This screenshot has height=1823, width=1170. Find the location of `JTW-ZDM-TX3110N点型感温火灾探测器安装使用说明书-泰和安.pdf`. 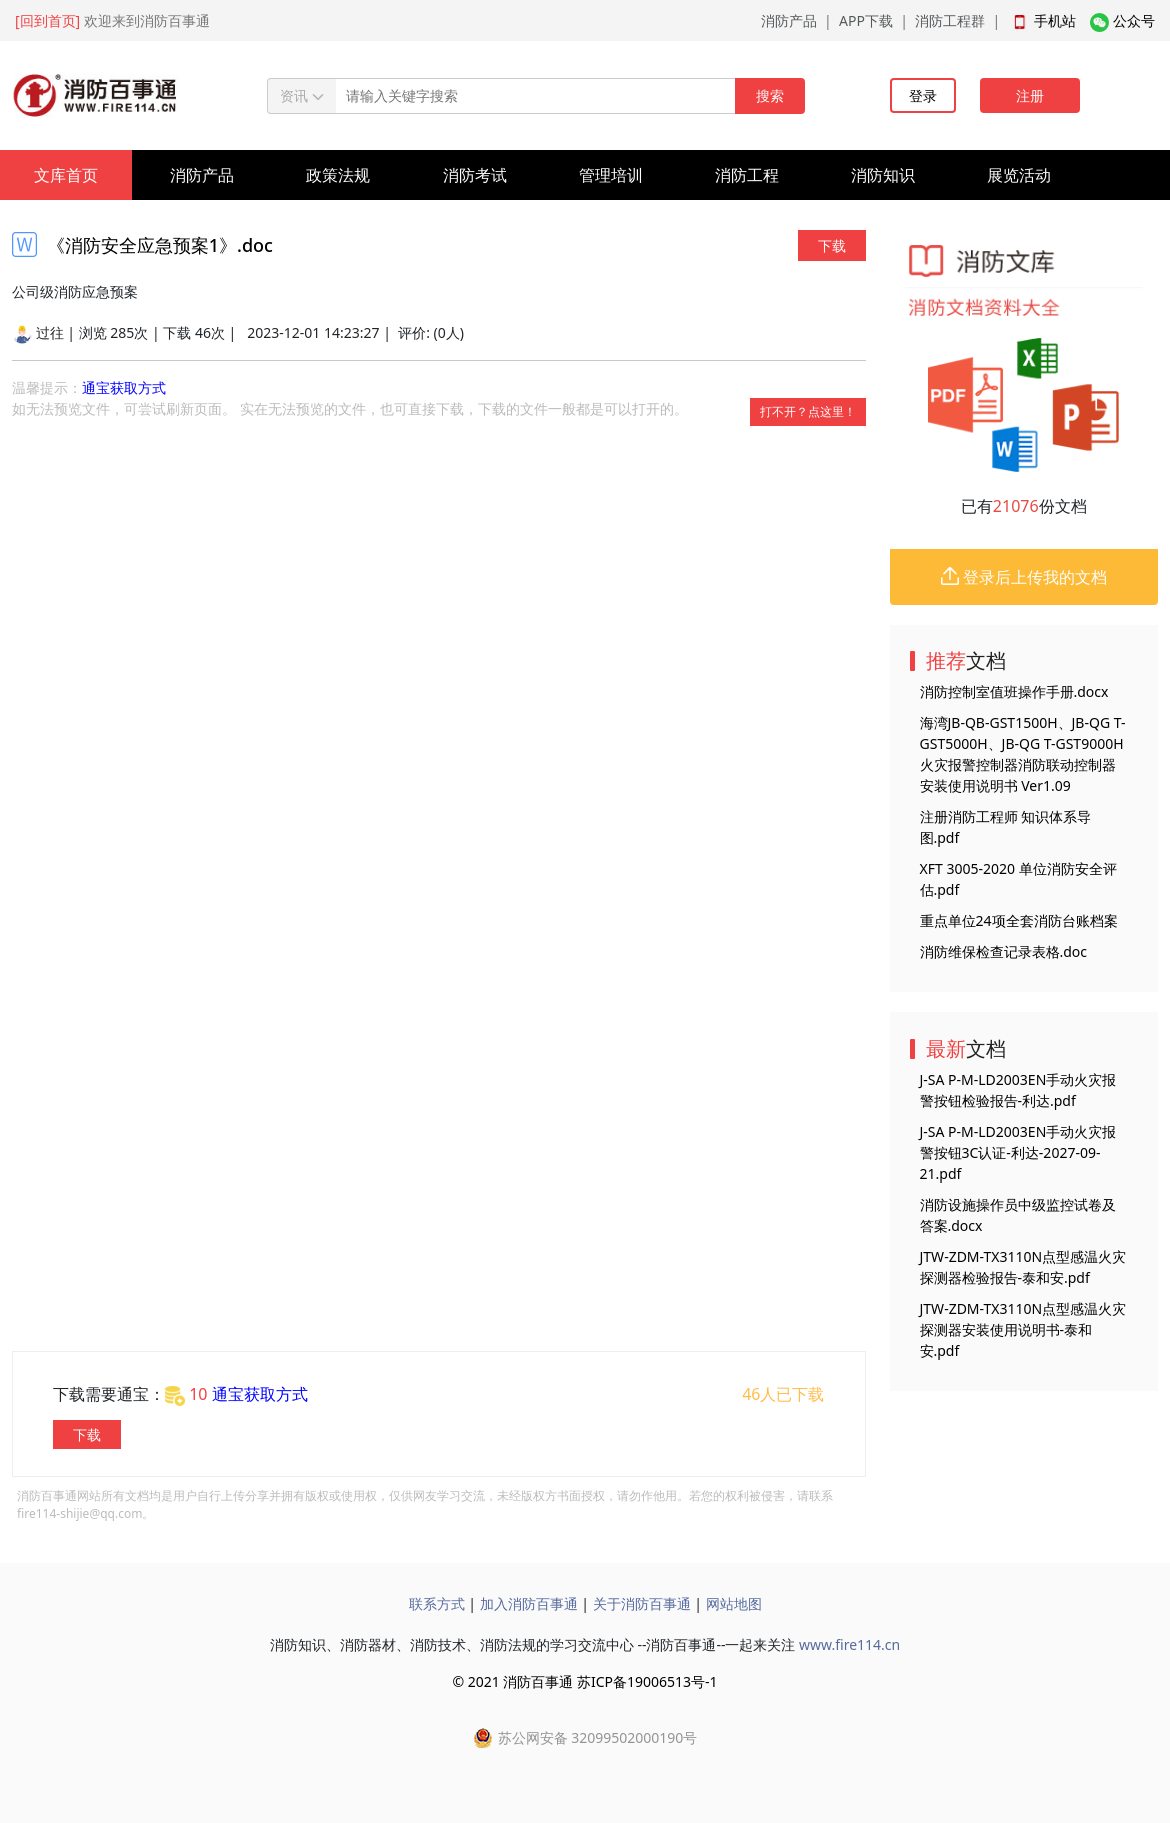

JTW-ZDM-TX3110N点型感温火灾探测器安装使用说明书-泰和安.pdf is located at coordinates (1023, 1329).